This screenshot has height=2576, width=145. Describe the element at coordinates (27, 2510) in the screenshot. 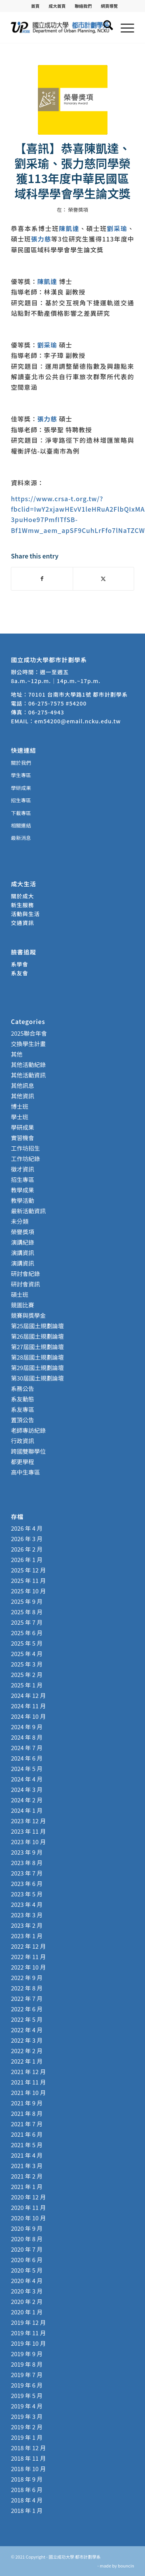

I see `2018 年 1 月` at that location.